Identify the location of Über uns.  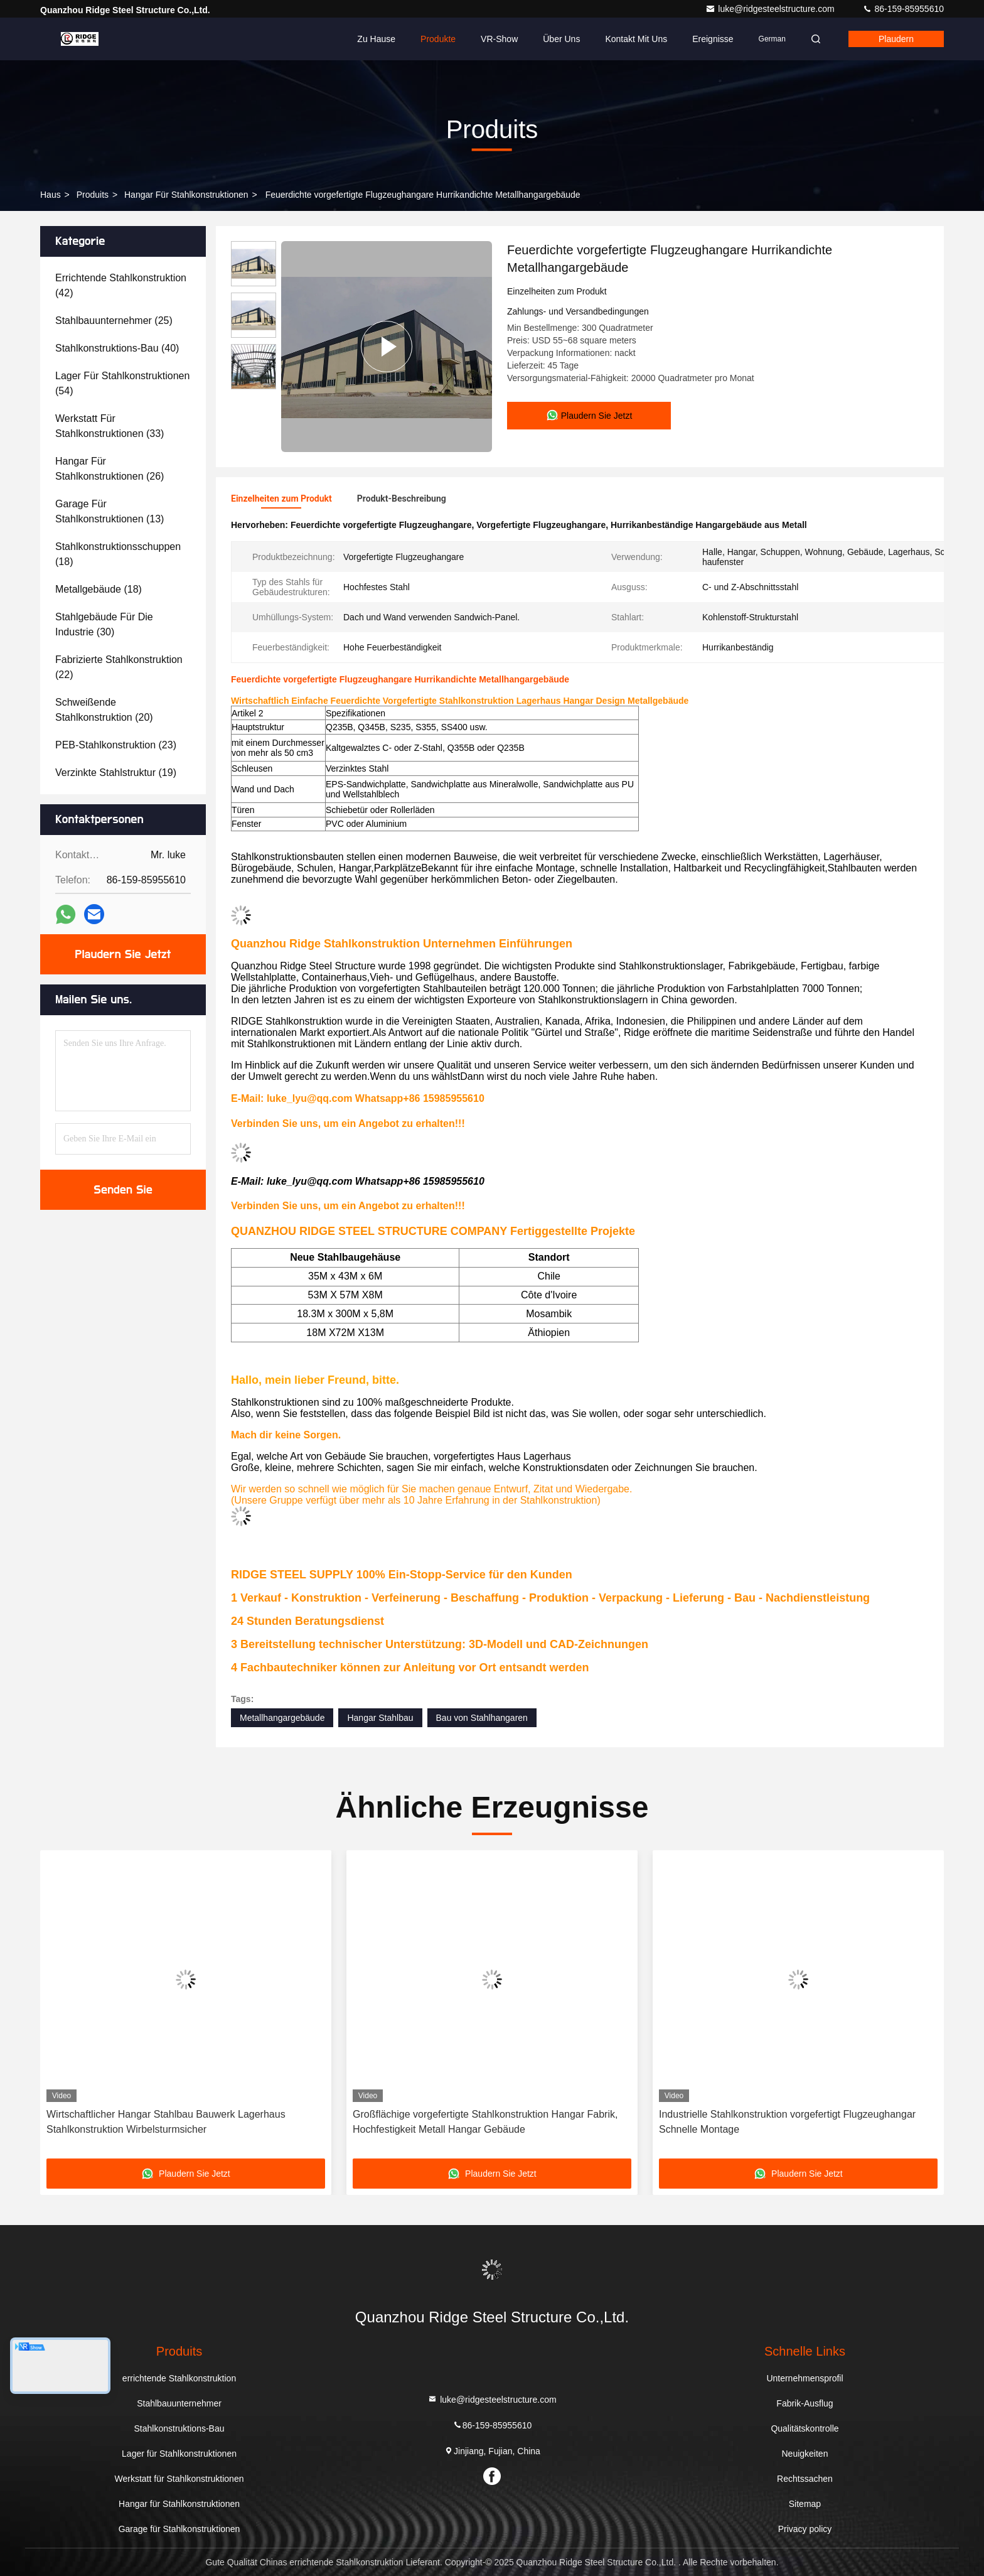
(561, 39).